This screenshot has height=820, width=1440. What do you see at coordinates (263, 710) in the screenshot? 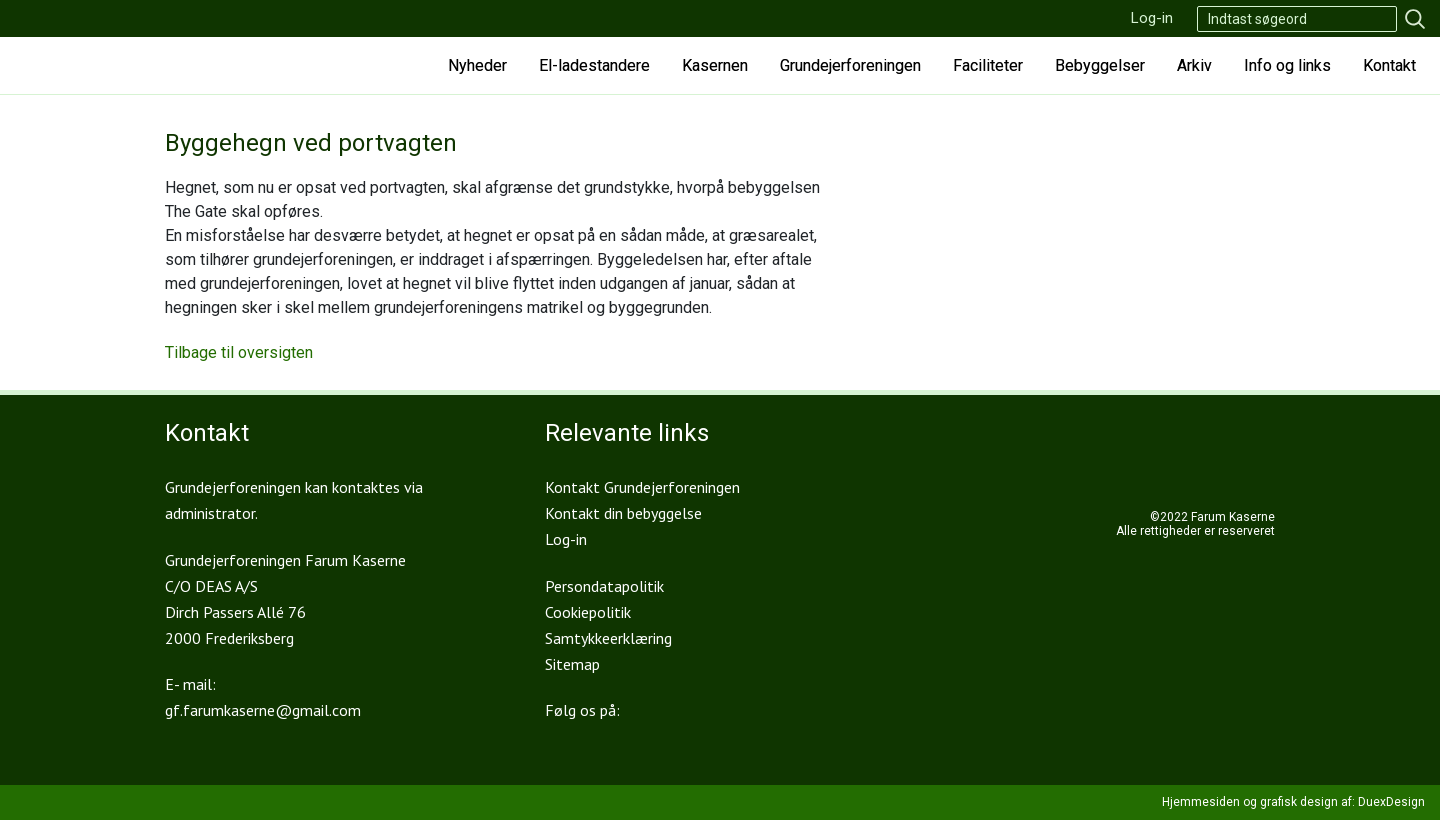
I see `gf.farumkaserne@gmail.com` at bounding box center [263, 710].